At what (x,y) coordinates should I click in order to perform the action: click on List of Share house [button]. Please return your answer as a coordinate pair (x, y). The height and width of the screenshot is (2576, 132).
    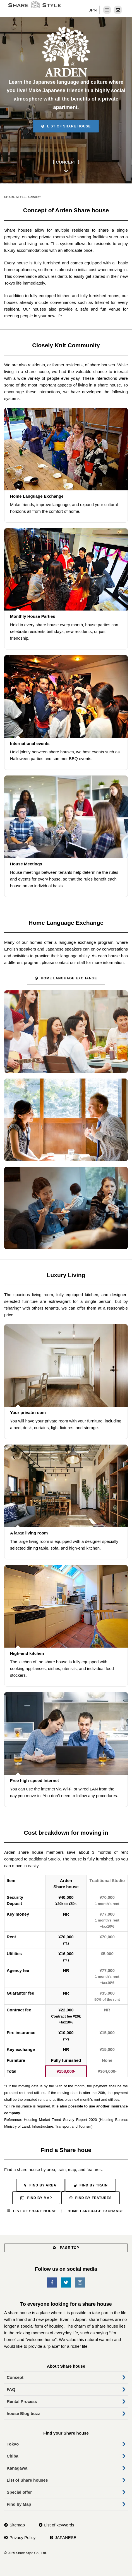
    Looking at the image, I should click on (66, 126).